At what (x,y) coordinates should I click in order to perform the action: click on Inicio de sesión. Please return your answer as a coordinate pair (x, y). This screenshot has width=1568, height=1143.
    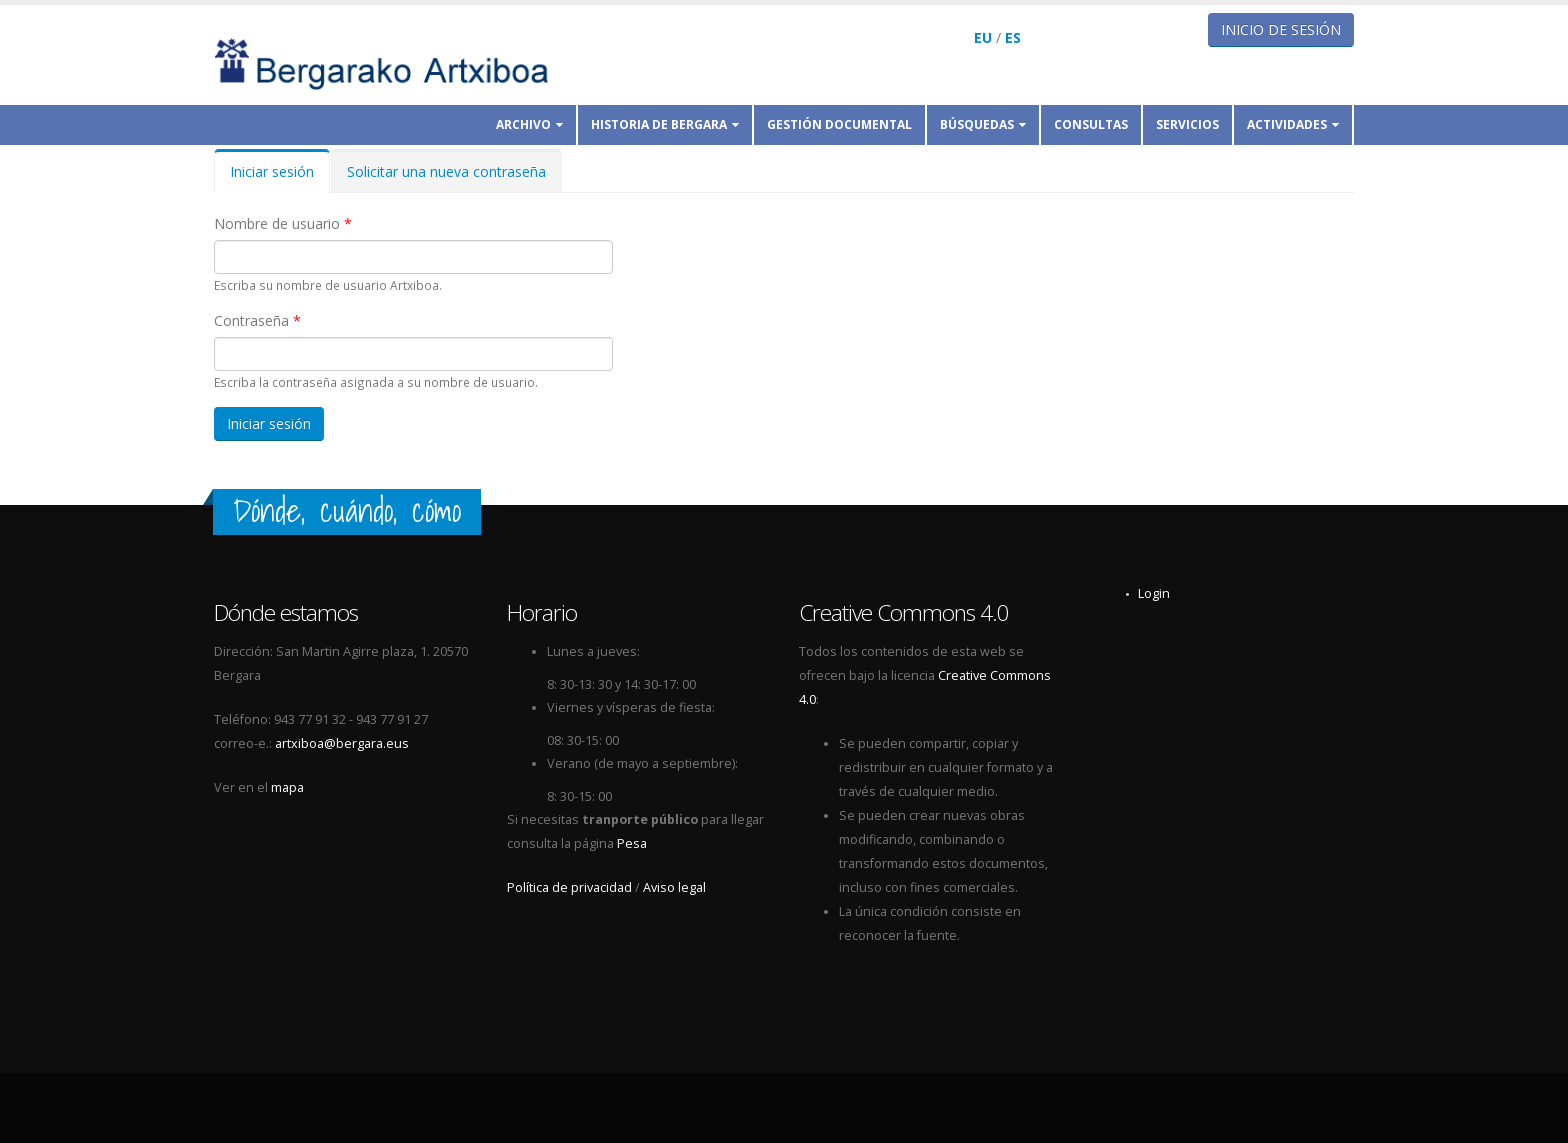
    Looking at the image, I should click on (1281, 29).